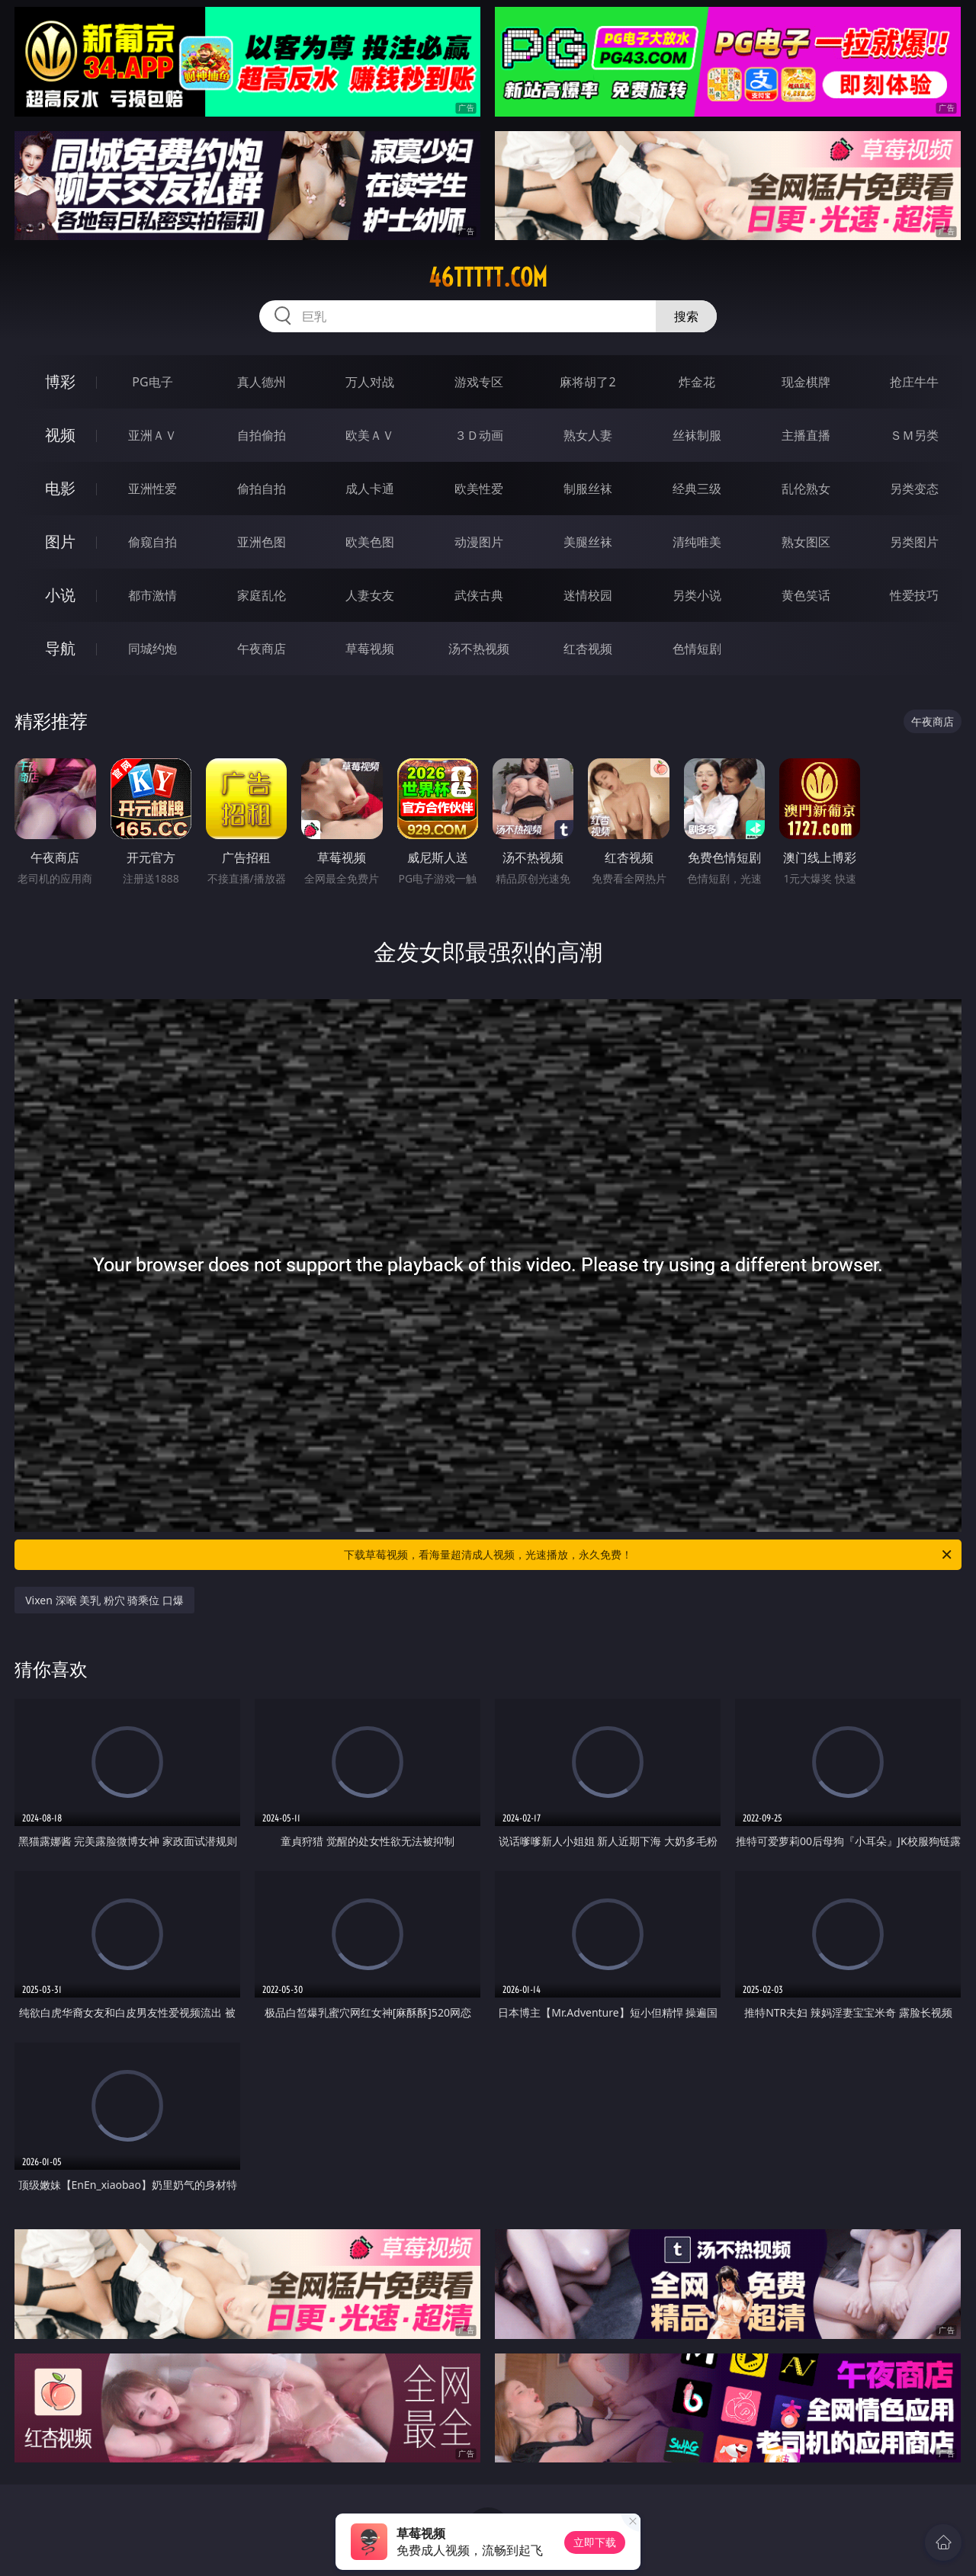 The height and width of the screenshot is (2576, 976). What do you see at coordinates (60, 541) in the screenshot?
I see `图片` at bounding box center [60, 541].